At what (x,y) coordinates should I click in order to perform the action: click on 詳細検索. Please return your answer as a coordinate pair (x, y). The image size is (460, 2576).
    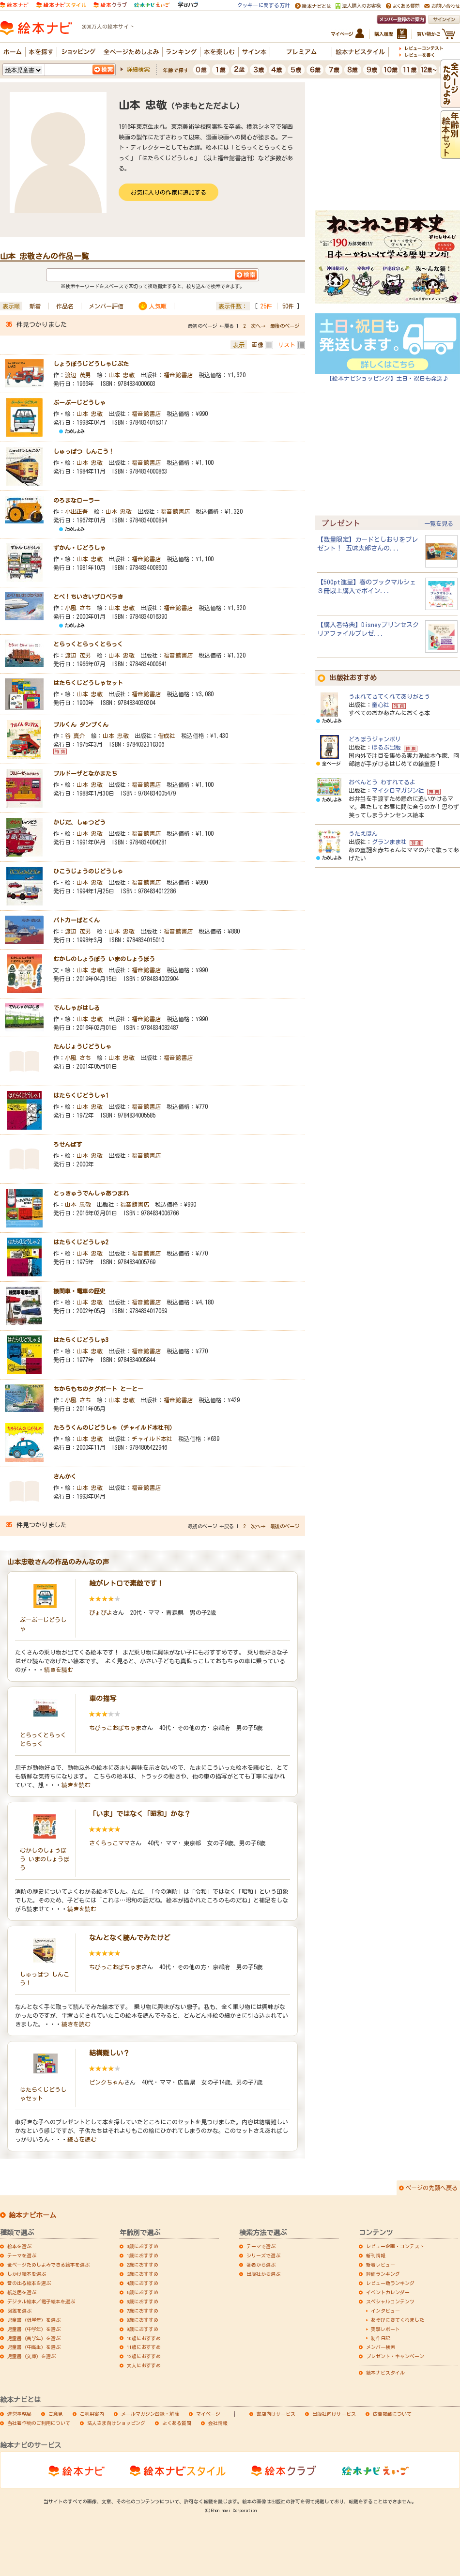
    Looking at the image, I should click on (138, 69).